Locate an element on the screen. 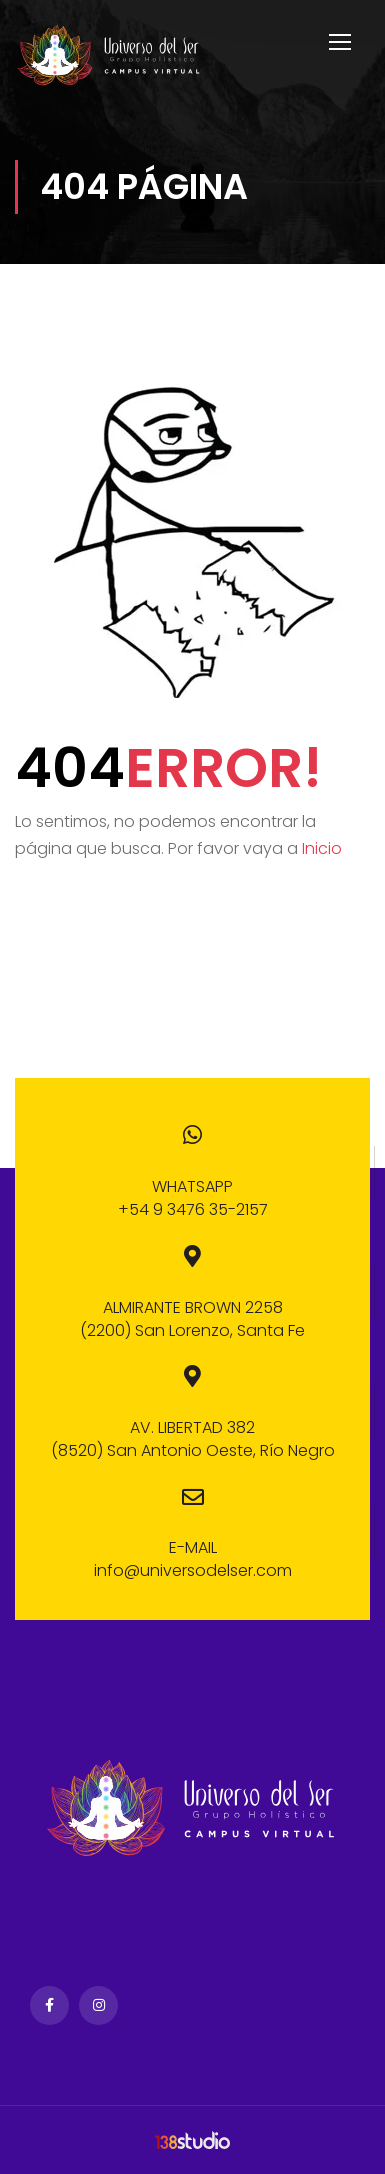 Image resolution: width=385 pixels, height=2174 pixels. Inicio is located at coordinates (322, 848).